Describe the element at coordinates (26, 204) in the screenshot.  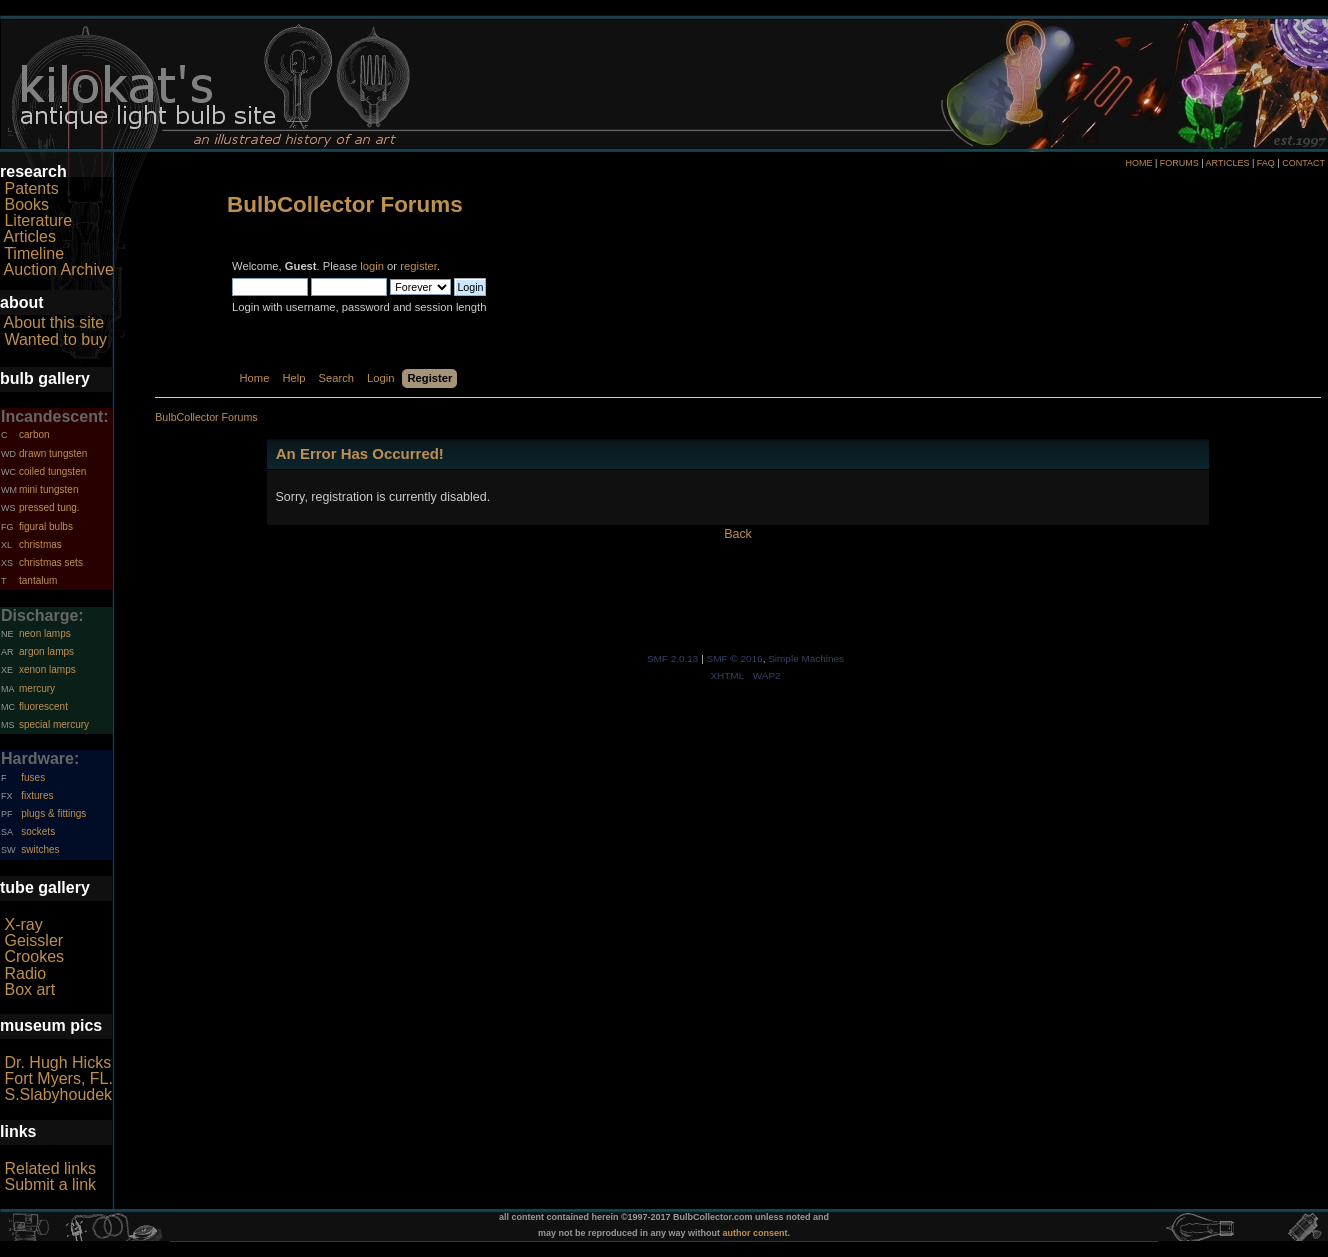
I see `Books` at that location.